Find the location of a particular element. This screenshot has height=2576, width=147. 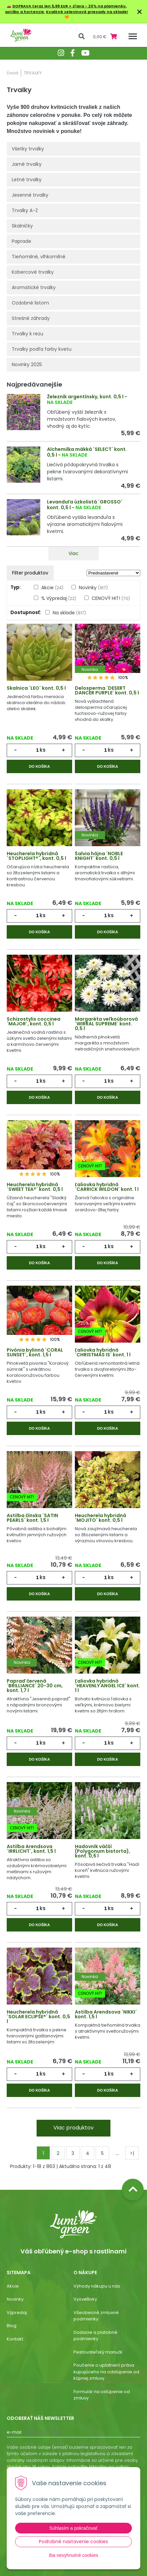

Ľaliovka hybridná ´HEAVENLY ANGEL ICE´ kont. 1 l is located at coordinates (107, 1686).